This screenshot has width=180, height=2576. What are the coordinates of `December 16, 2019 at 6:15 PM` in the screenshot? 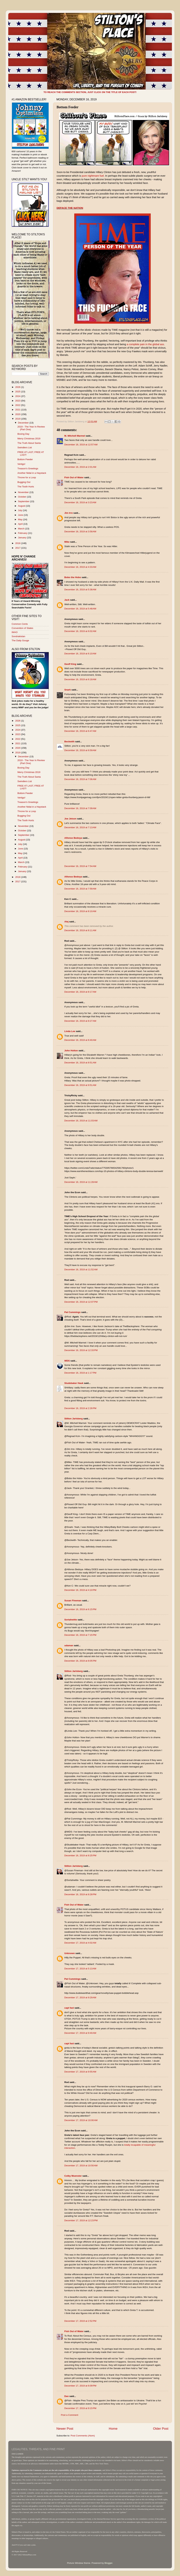 It's located at (80, 1609).